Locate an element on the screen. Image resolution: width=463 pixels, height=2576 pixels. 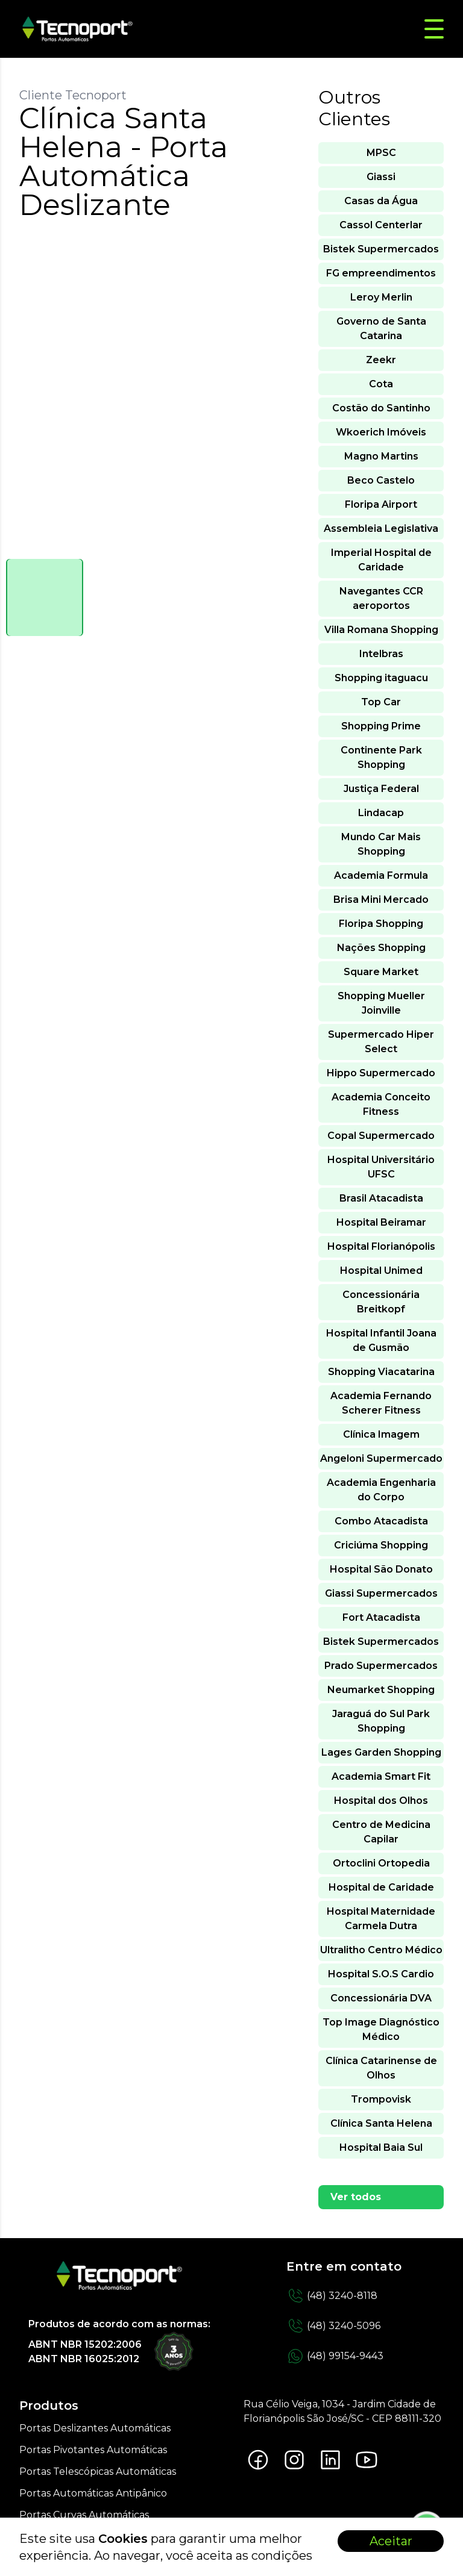
Hospital Universitário UFSC is located at coordinates (381, 1167).